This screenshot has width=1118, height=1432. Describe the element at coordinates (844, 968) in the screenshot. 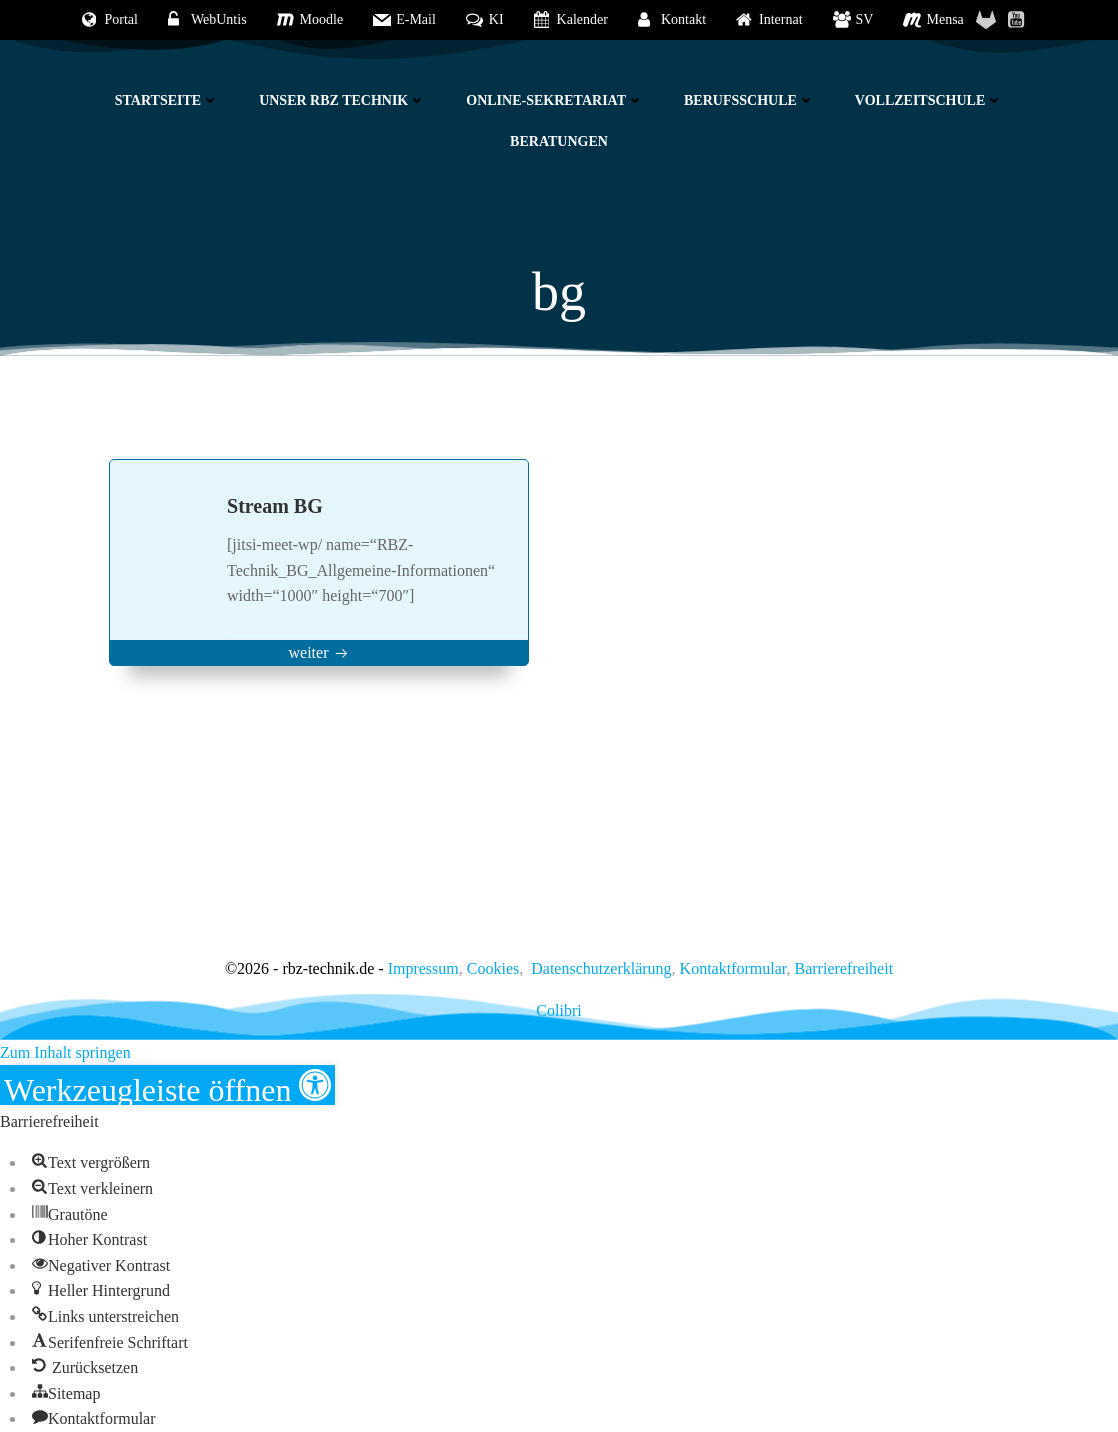

I see `Barrierefreiheit` at that location.